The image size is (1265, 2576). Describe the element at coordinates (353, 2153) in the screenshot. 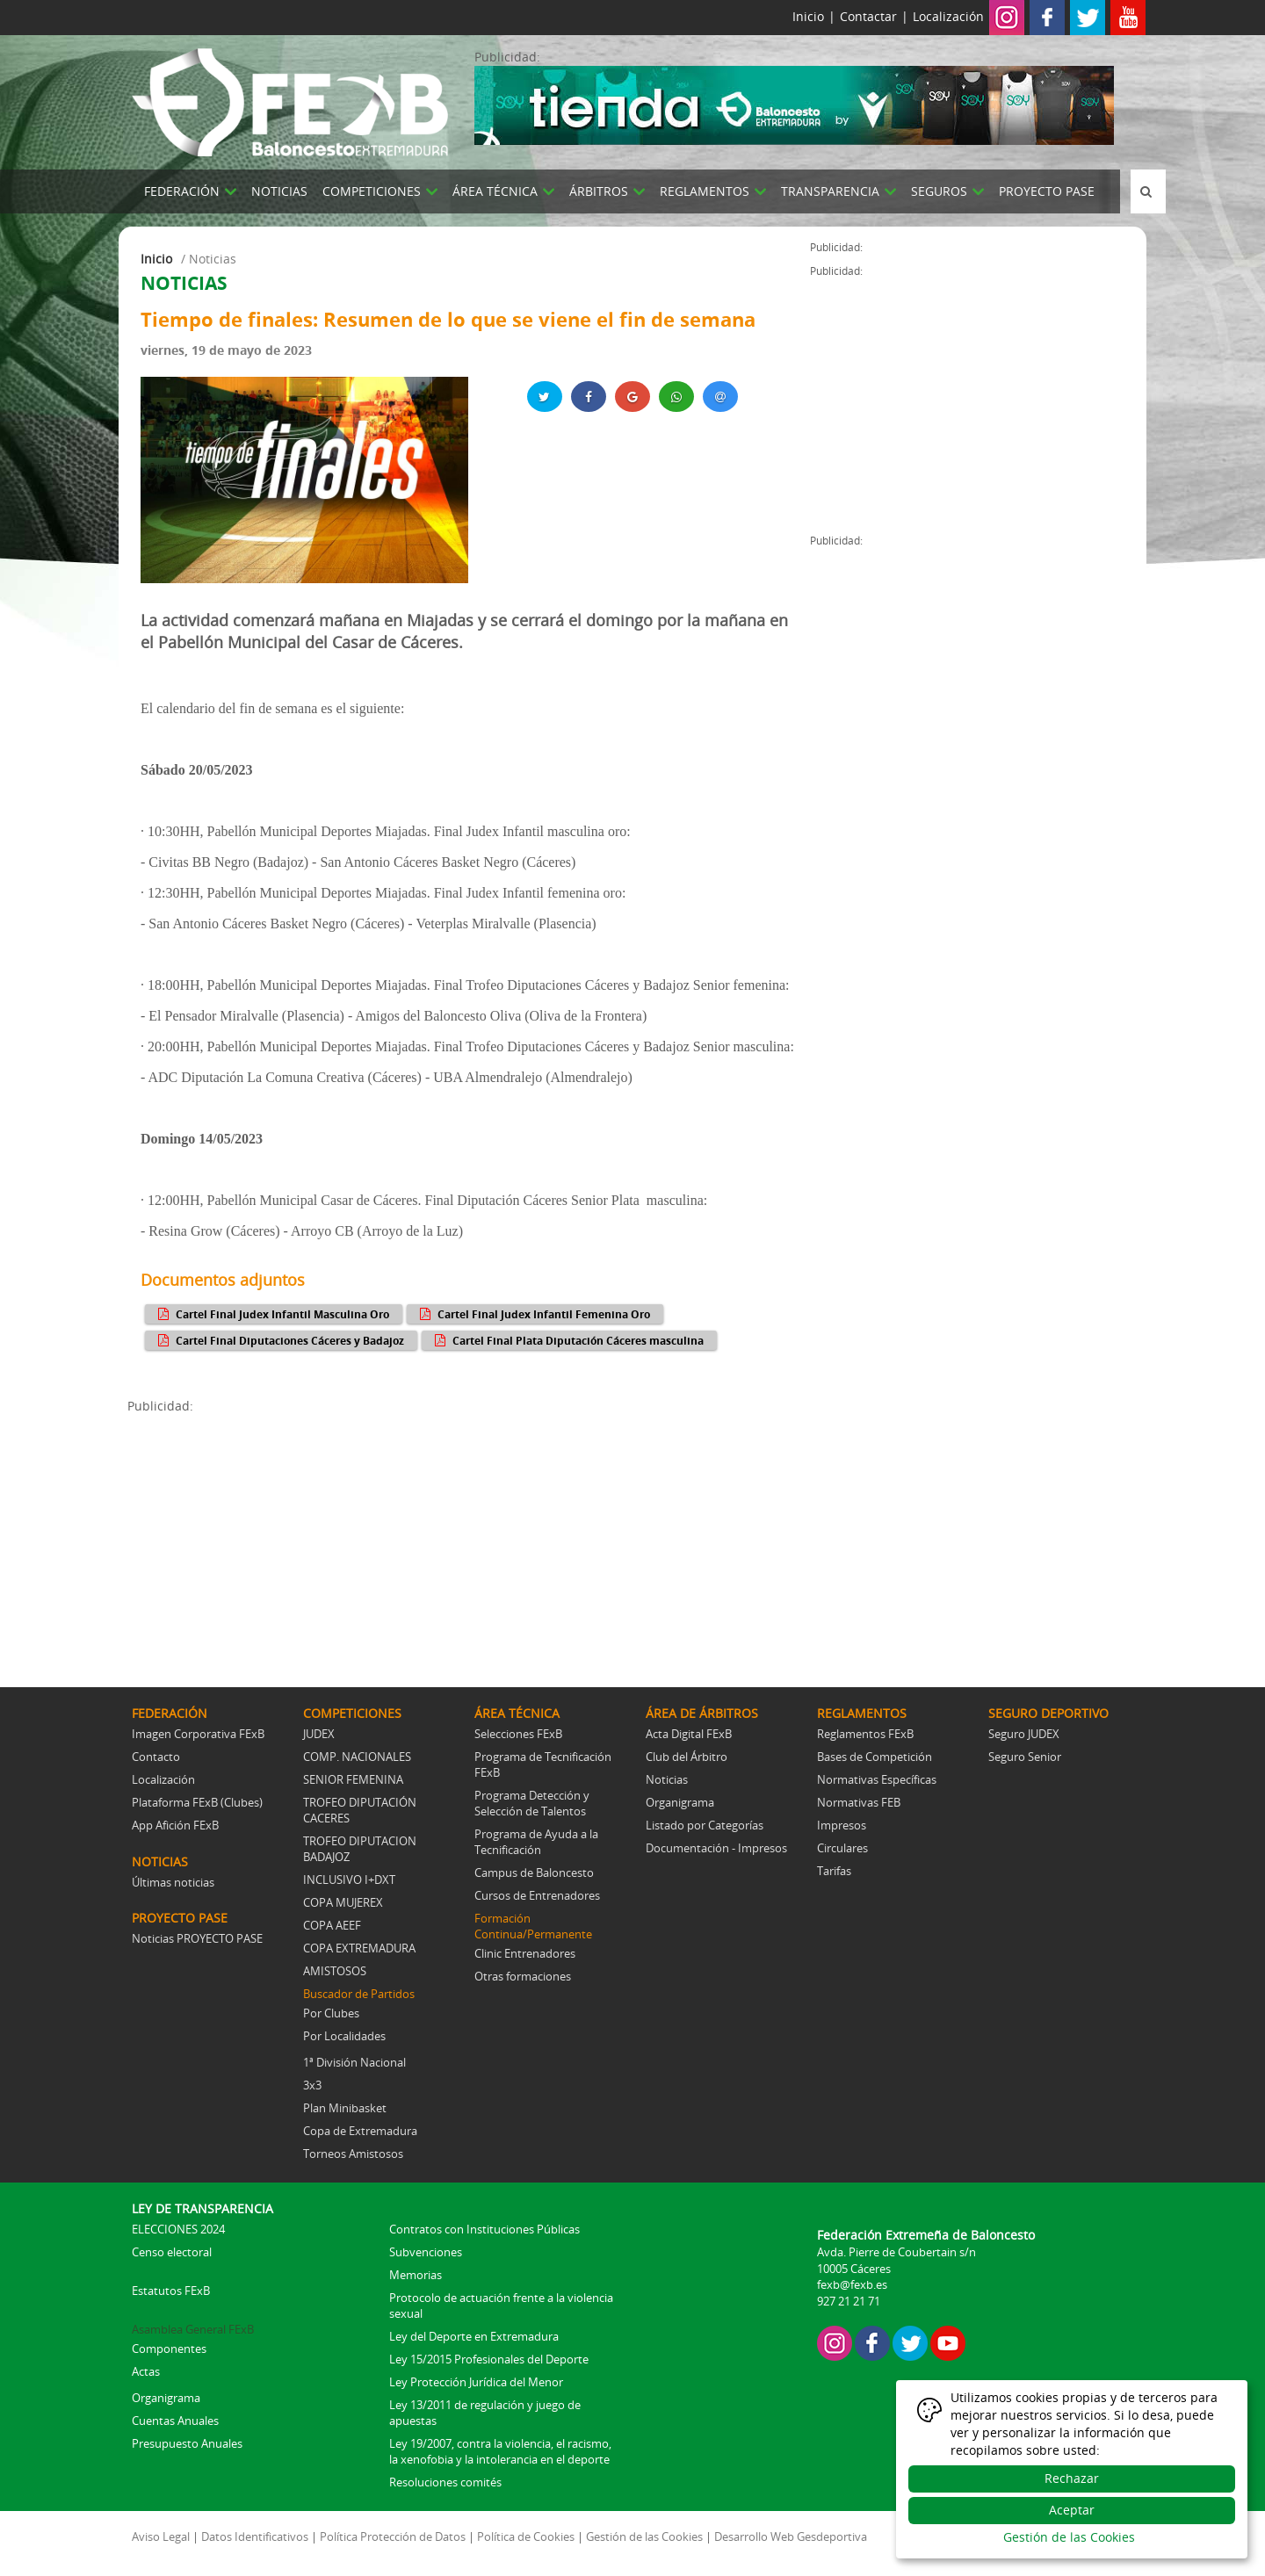

I see `Torneos Amistosos` at that location.